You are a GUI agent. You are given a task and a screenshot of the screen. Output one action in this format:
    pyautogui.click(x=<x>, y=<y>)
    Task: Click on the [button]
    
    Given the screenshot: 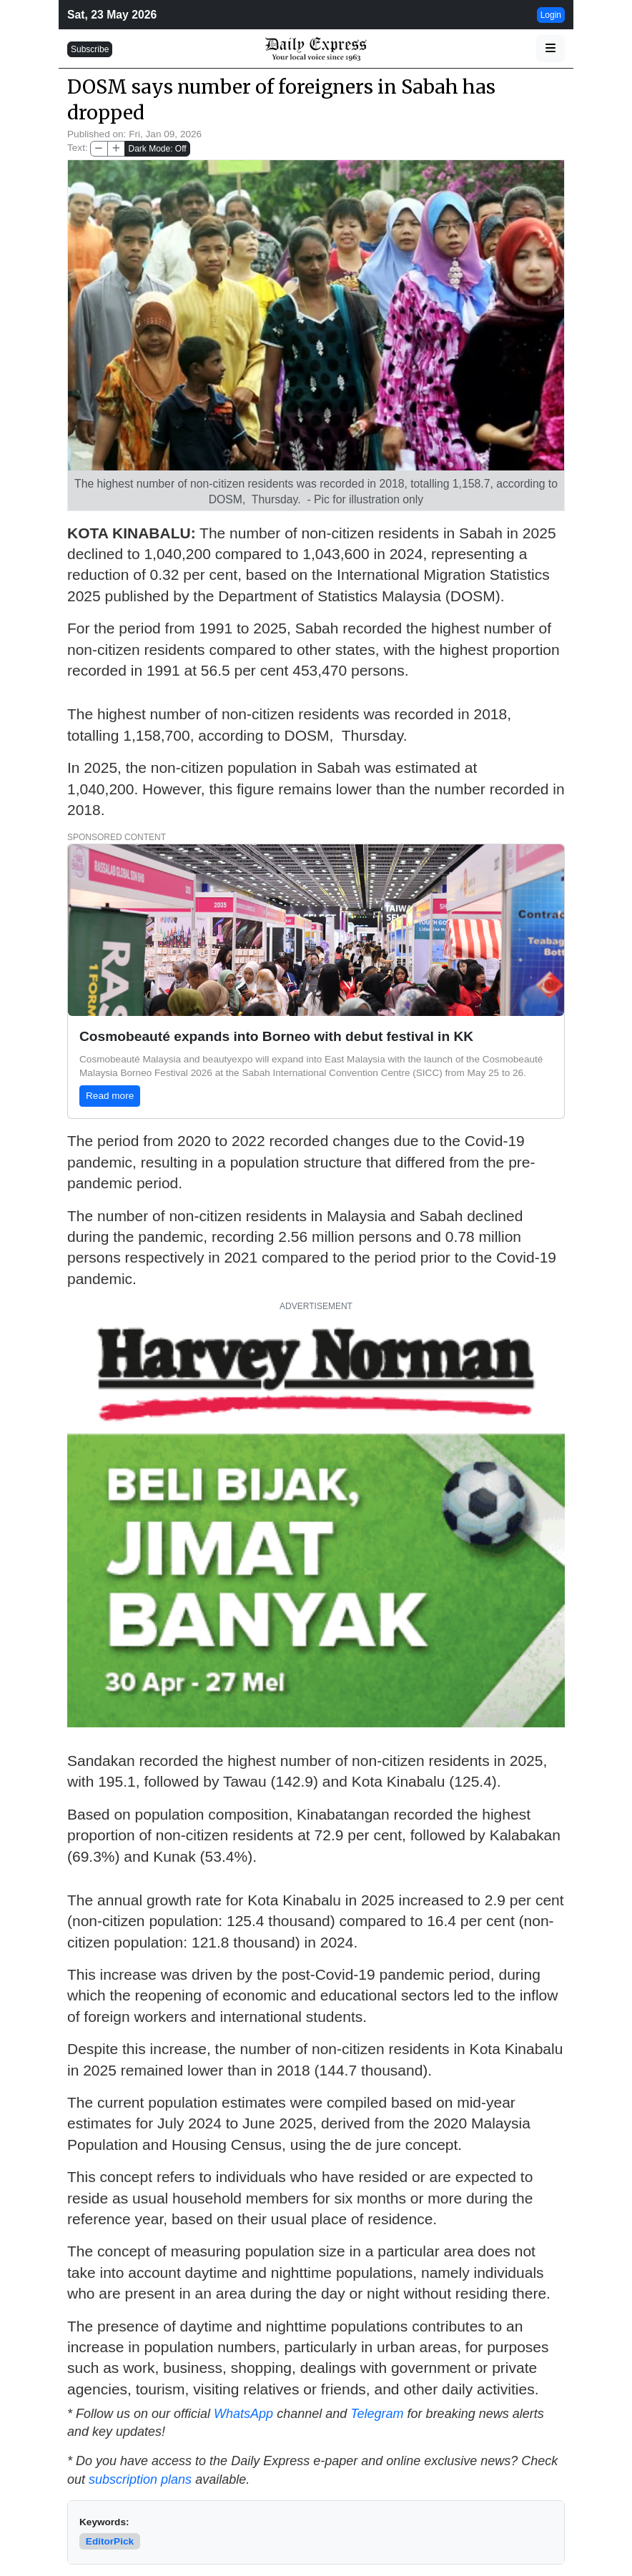 What is the action you would take?
    pyautogui.click(x=550, y=48)
    